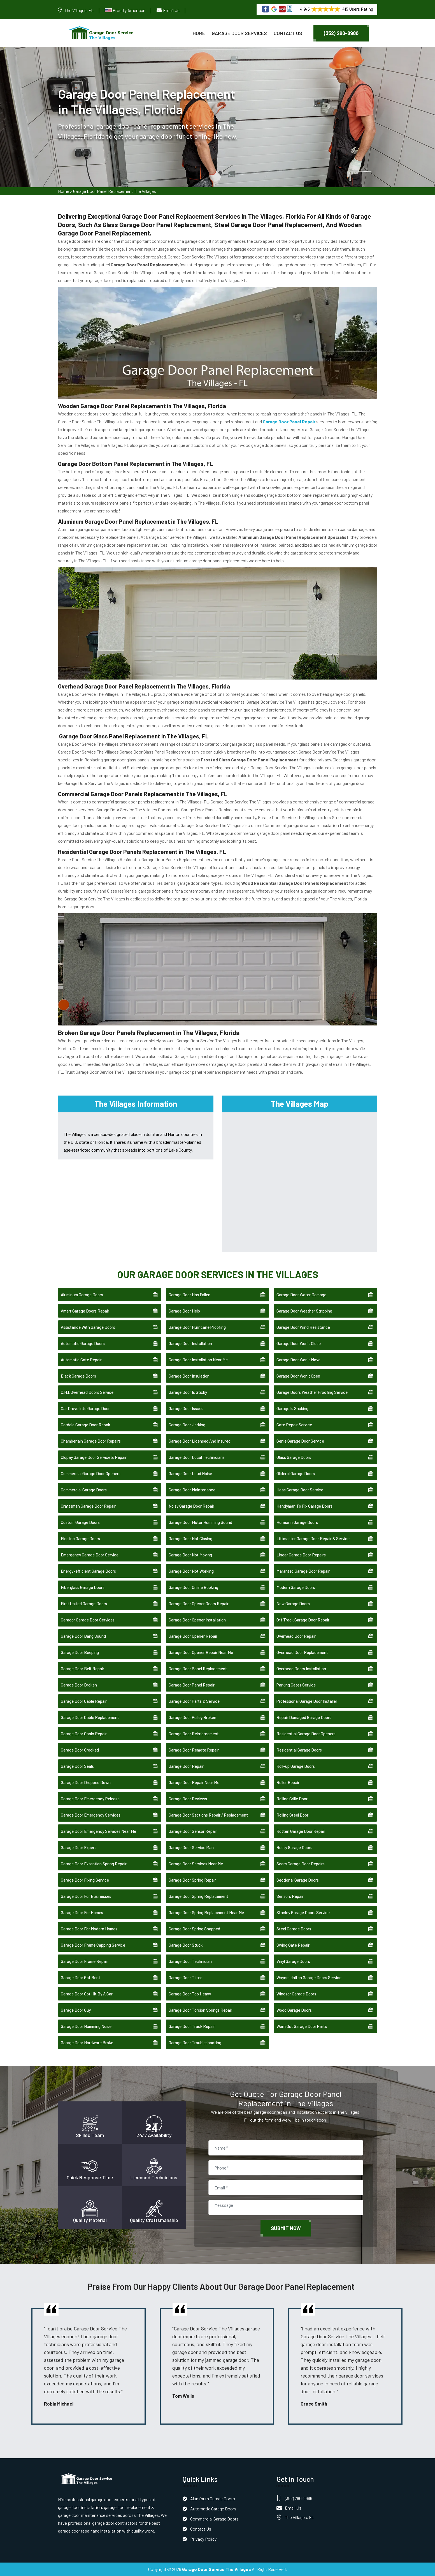  Describe the element at coordinates (86, 1782) in the screenshot. I see `Garage Door Dropped Down` at that location.